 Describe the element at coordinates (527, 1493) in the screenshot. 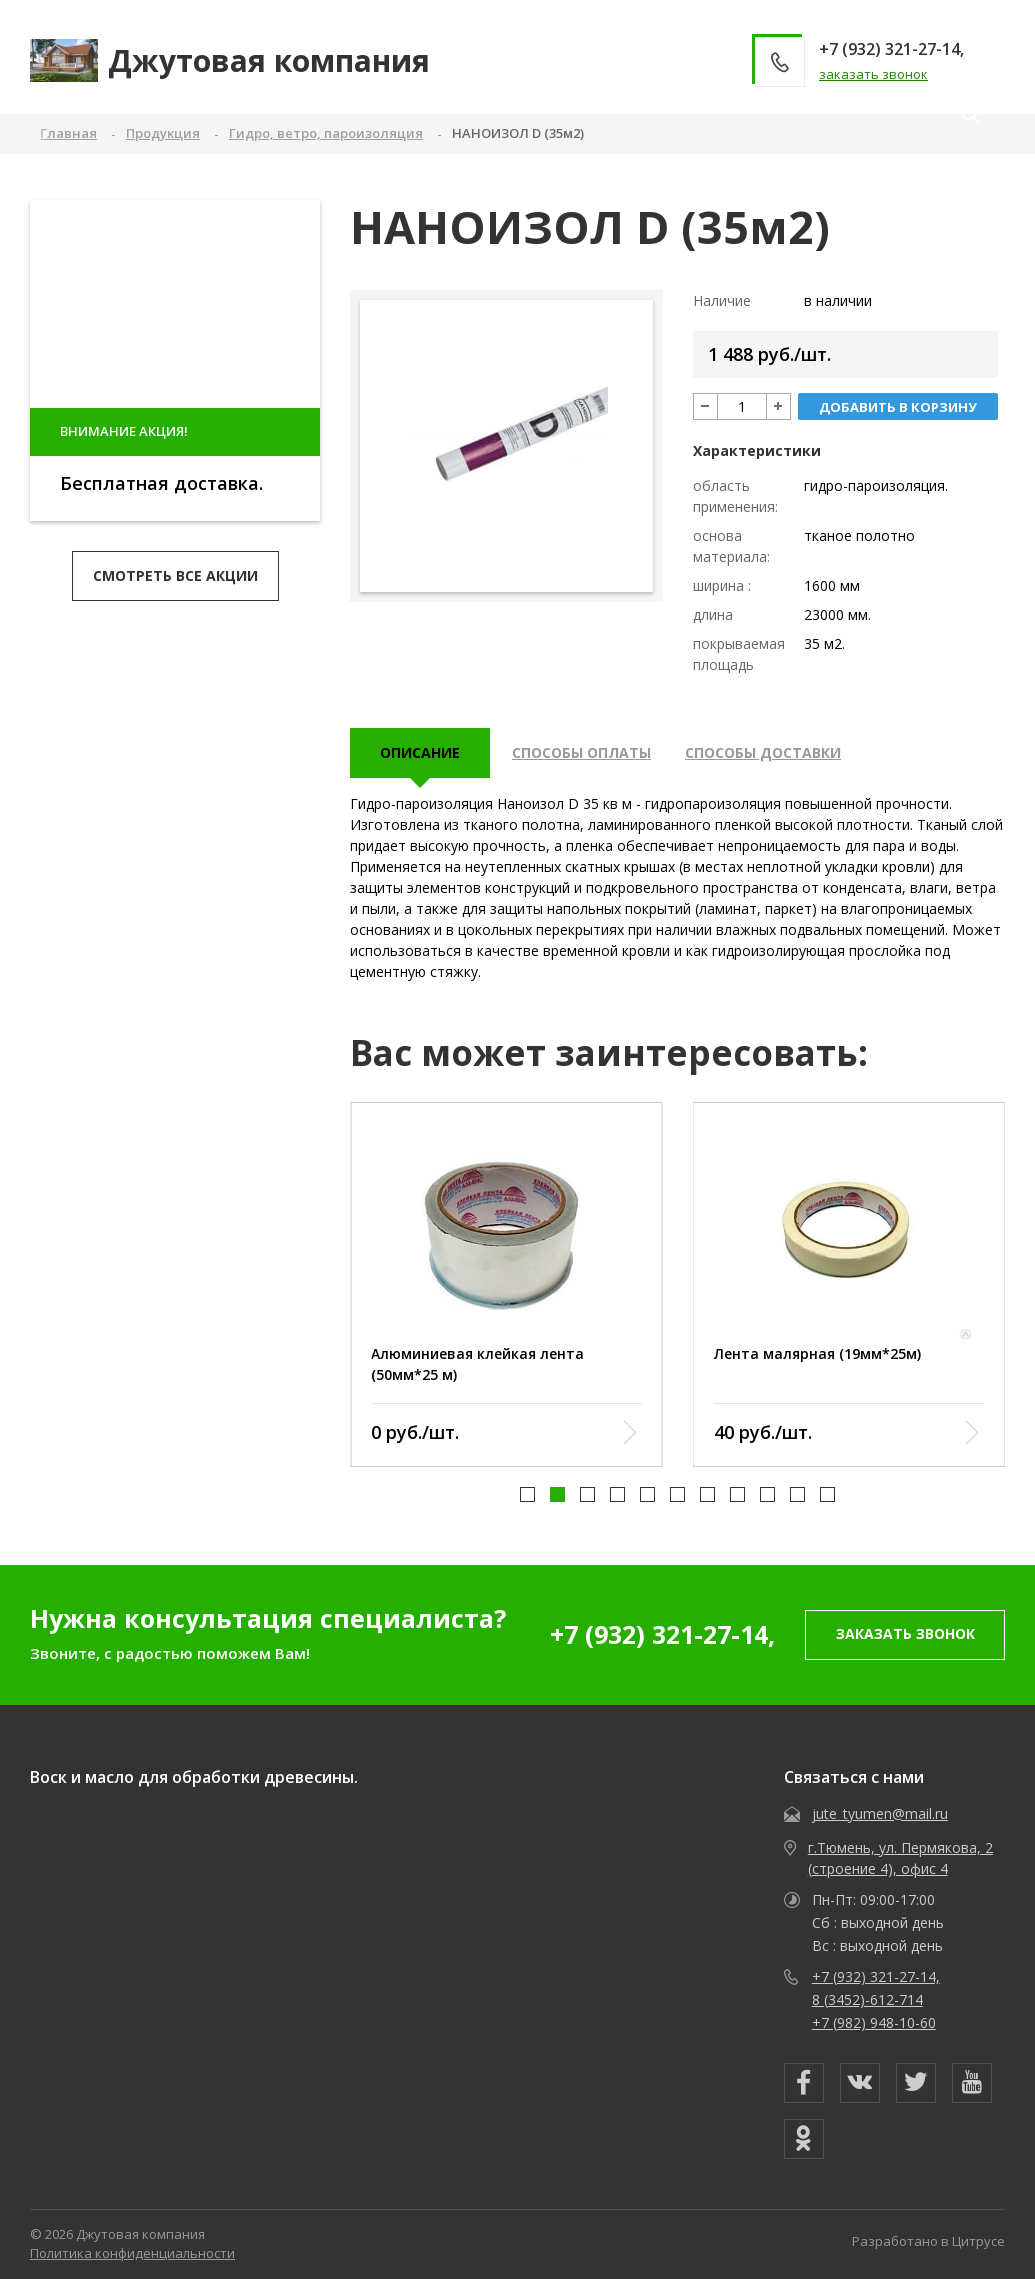

I see `[button]` at that location.